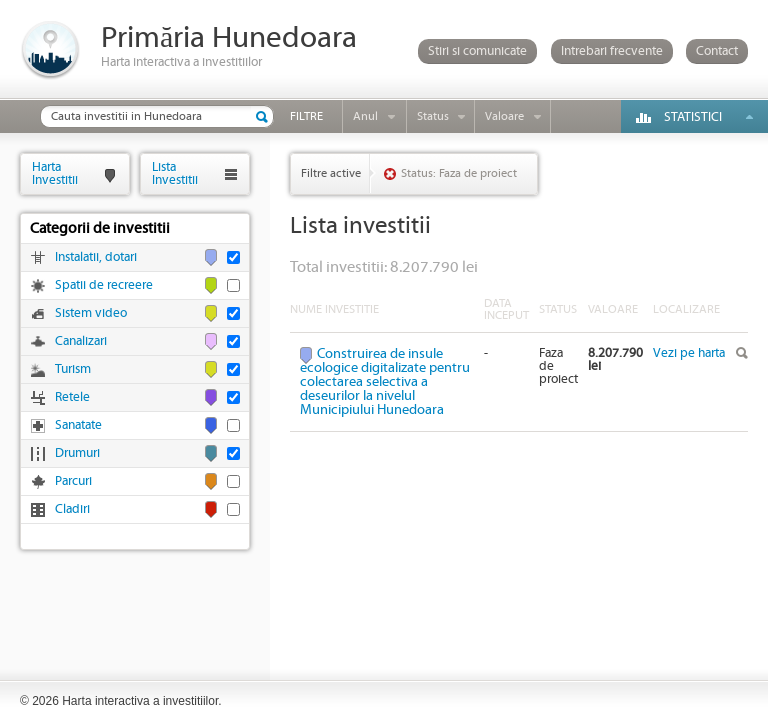 The width and height of the screenshot is (768, 720). Describe the element at coordinates (104, 285) in the screenshot. I see `Spatii de recreere` at that location.